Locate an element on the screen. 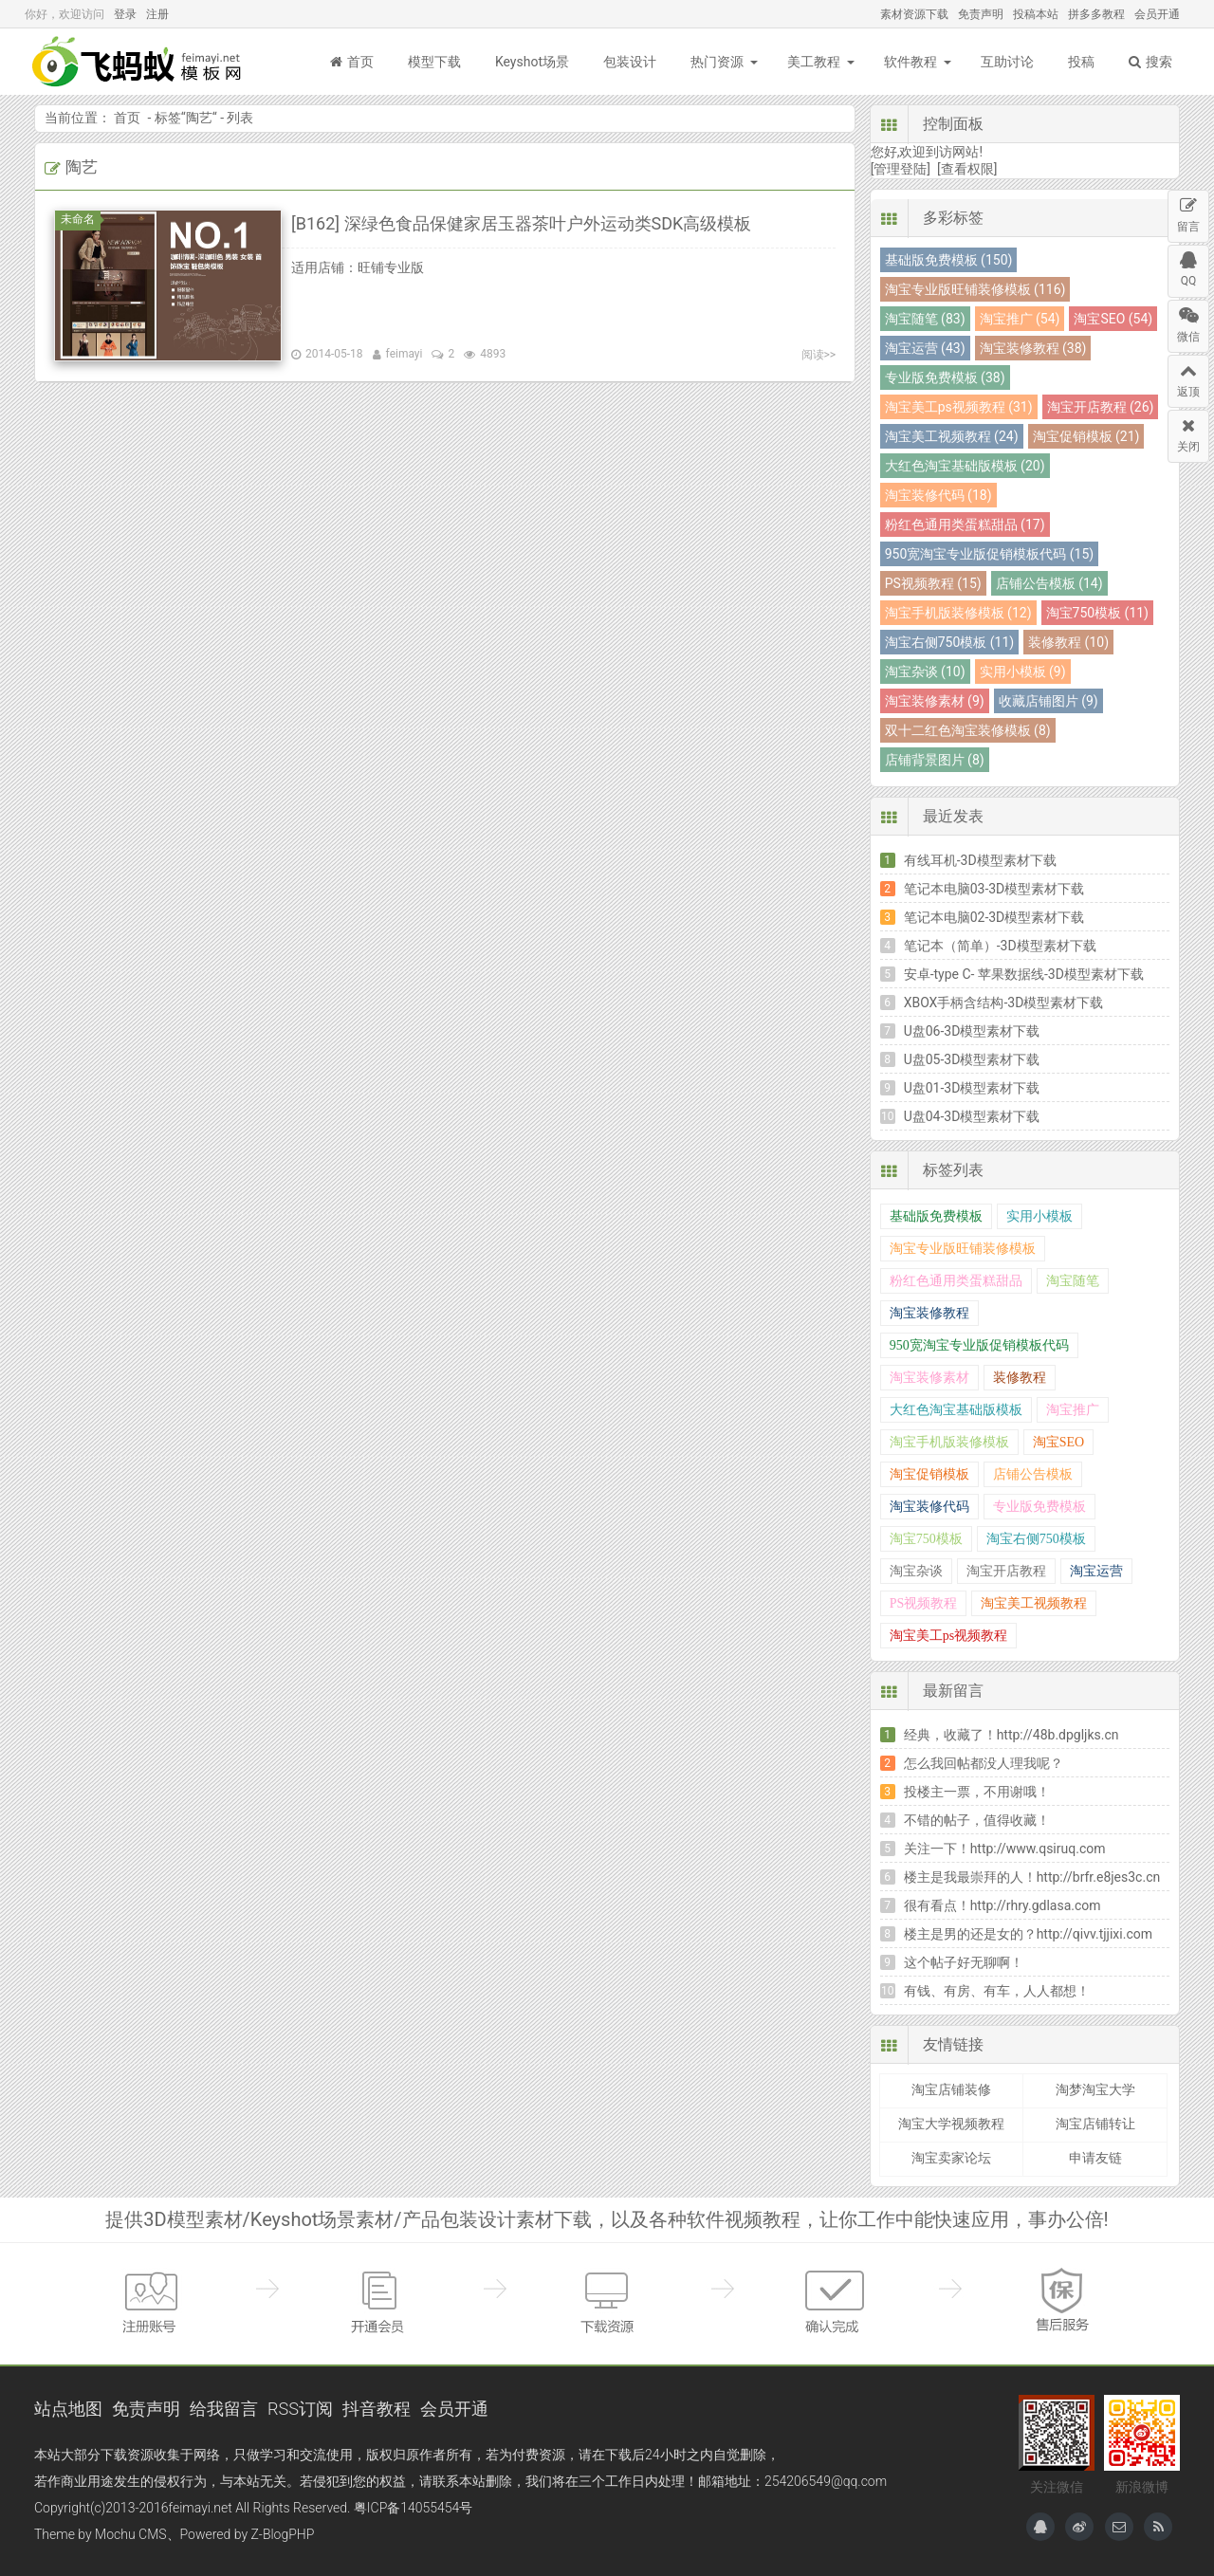 The height and width of the screenshot is (2576, 1214). 基础版免费模板 (150) is located at coordinates (949, 259).